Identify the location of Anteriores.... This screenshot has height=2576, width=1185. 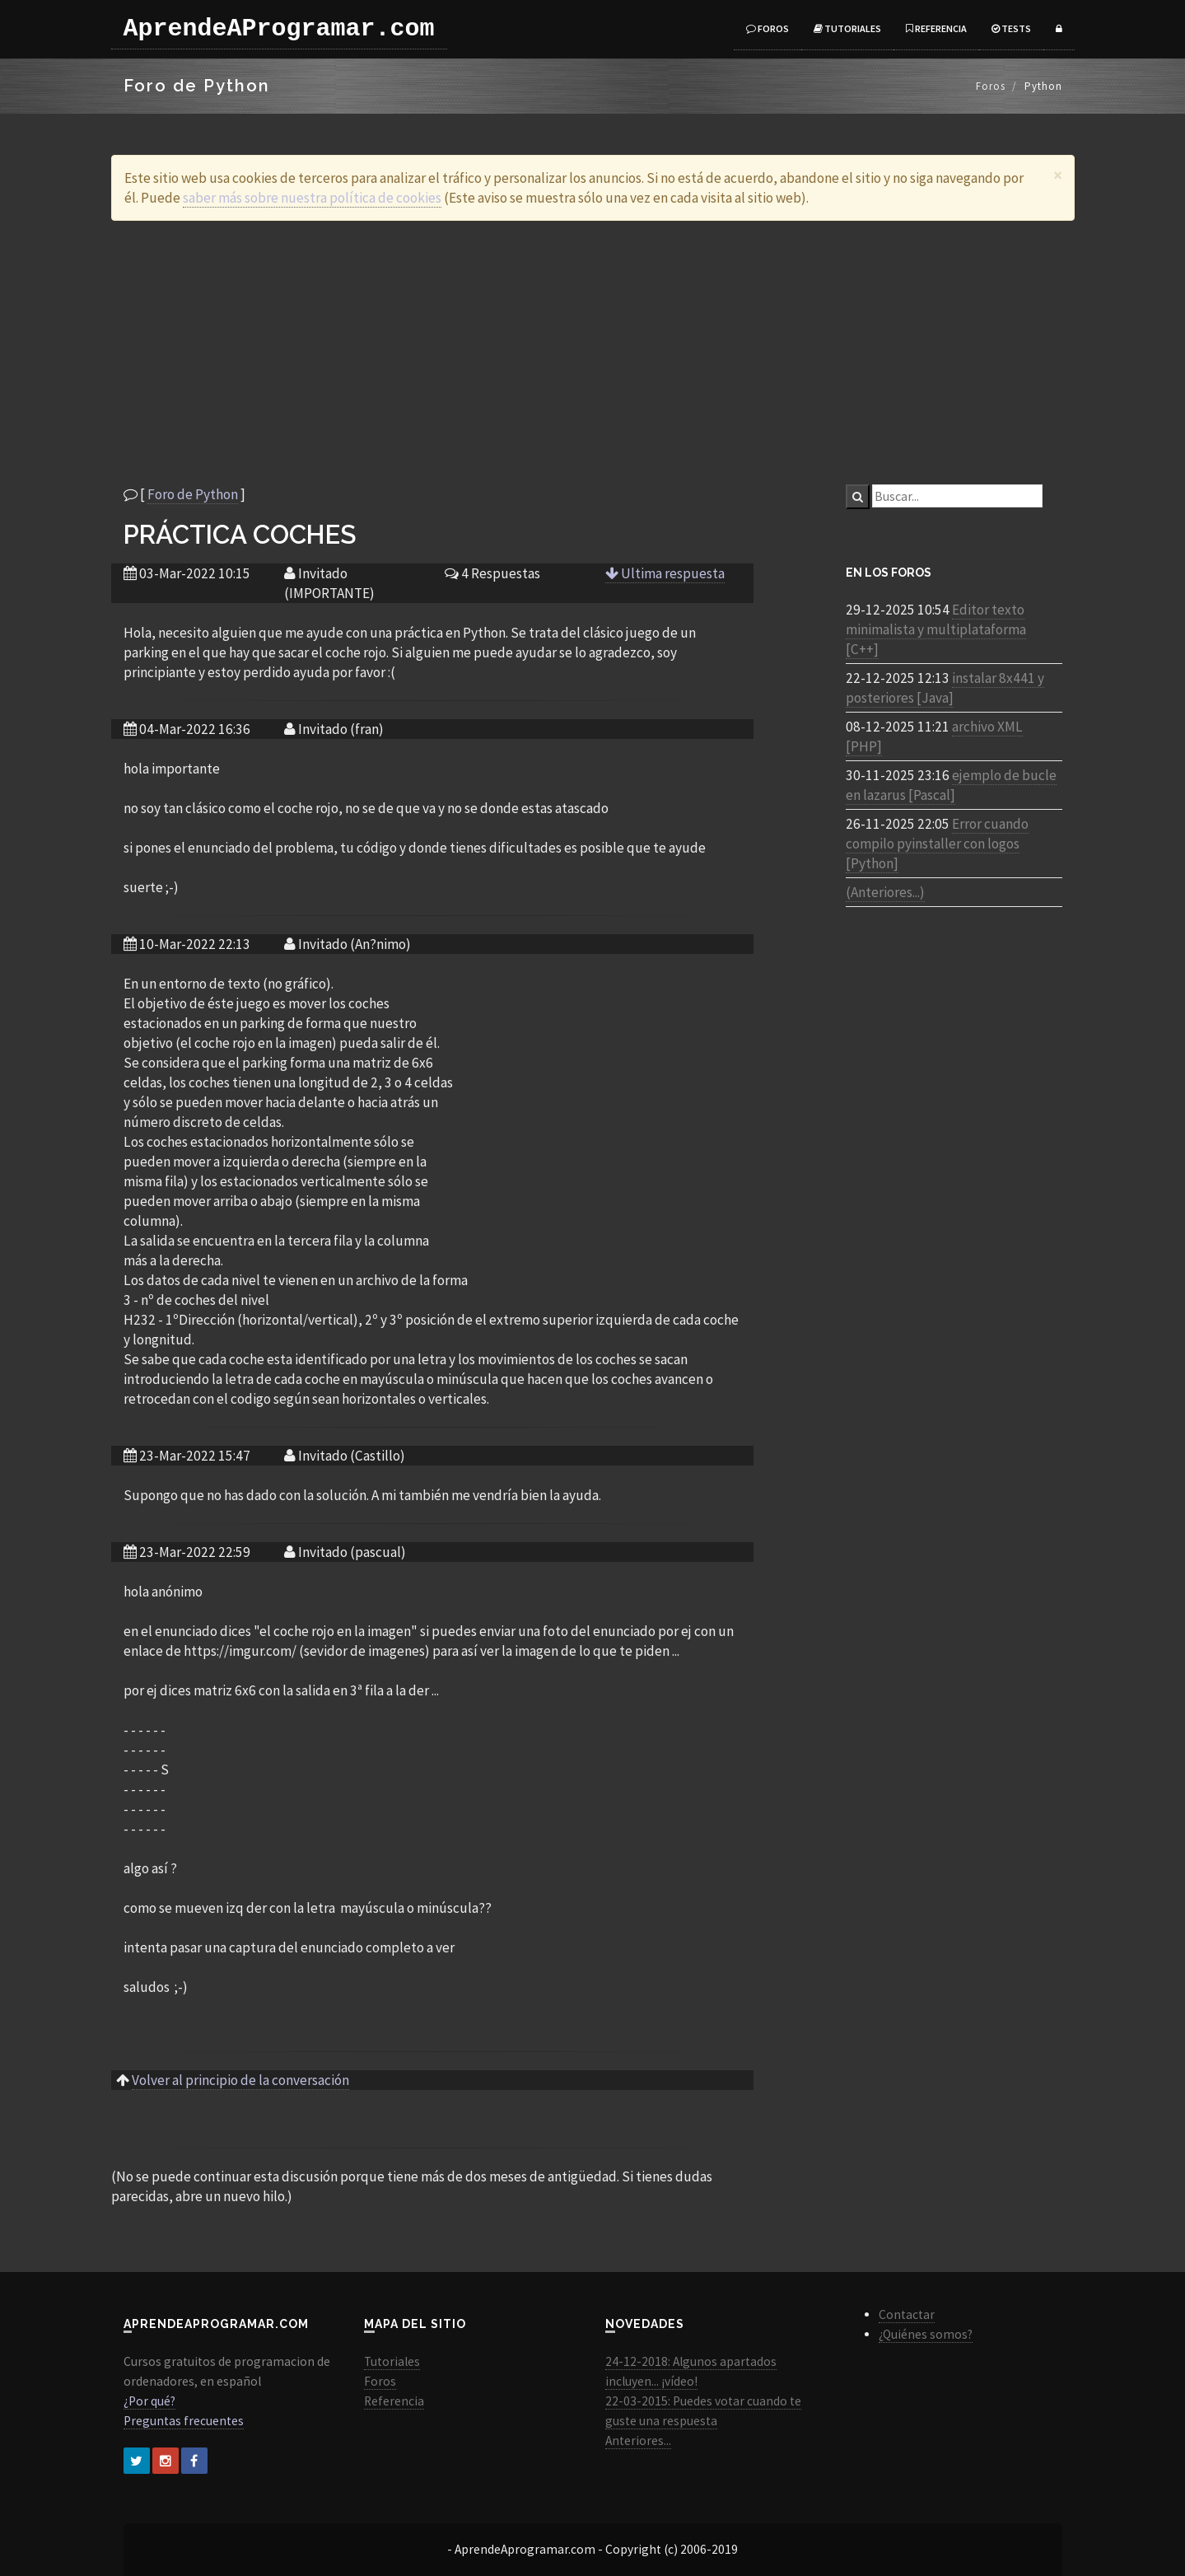
(638, 2440).